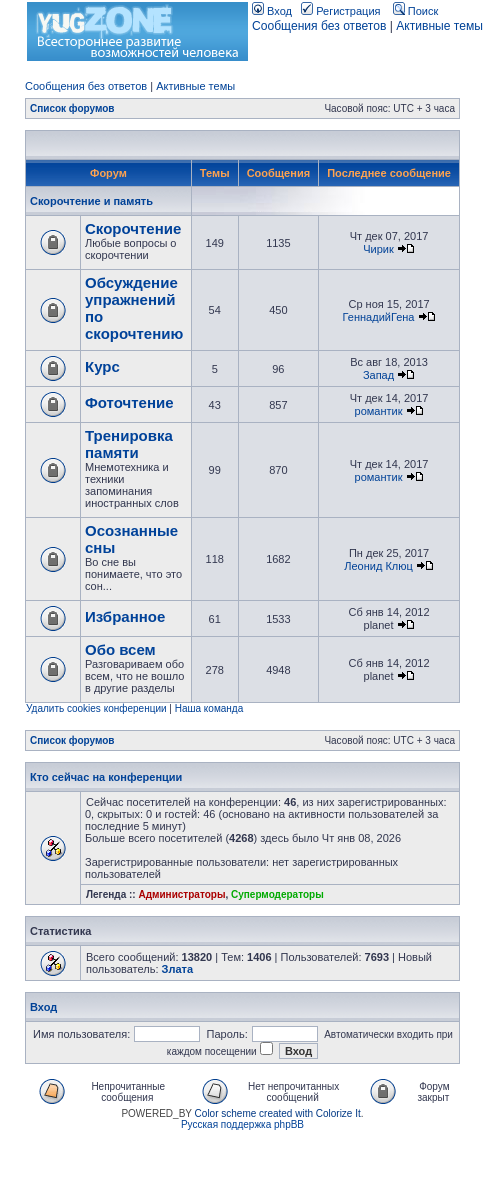 The height and width of the screenshot is (1186, 485). Describe the element at coordinates (72, 108) in the screenshot. I see `Список форумов` at that location.